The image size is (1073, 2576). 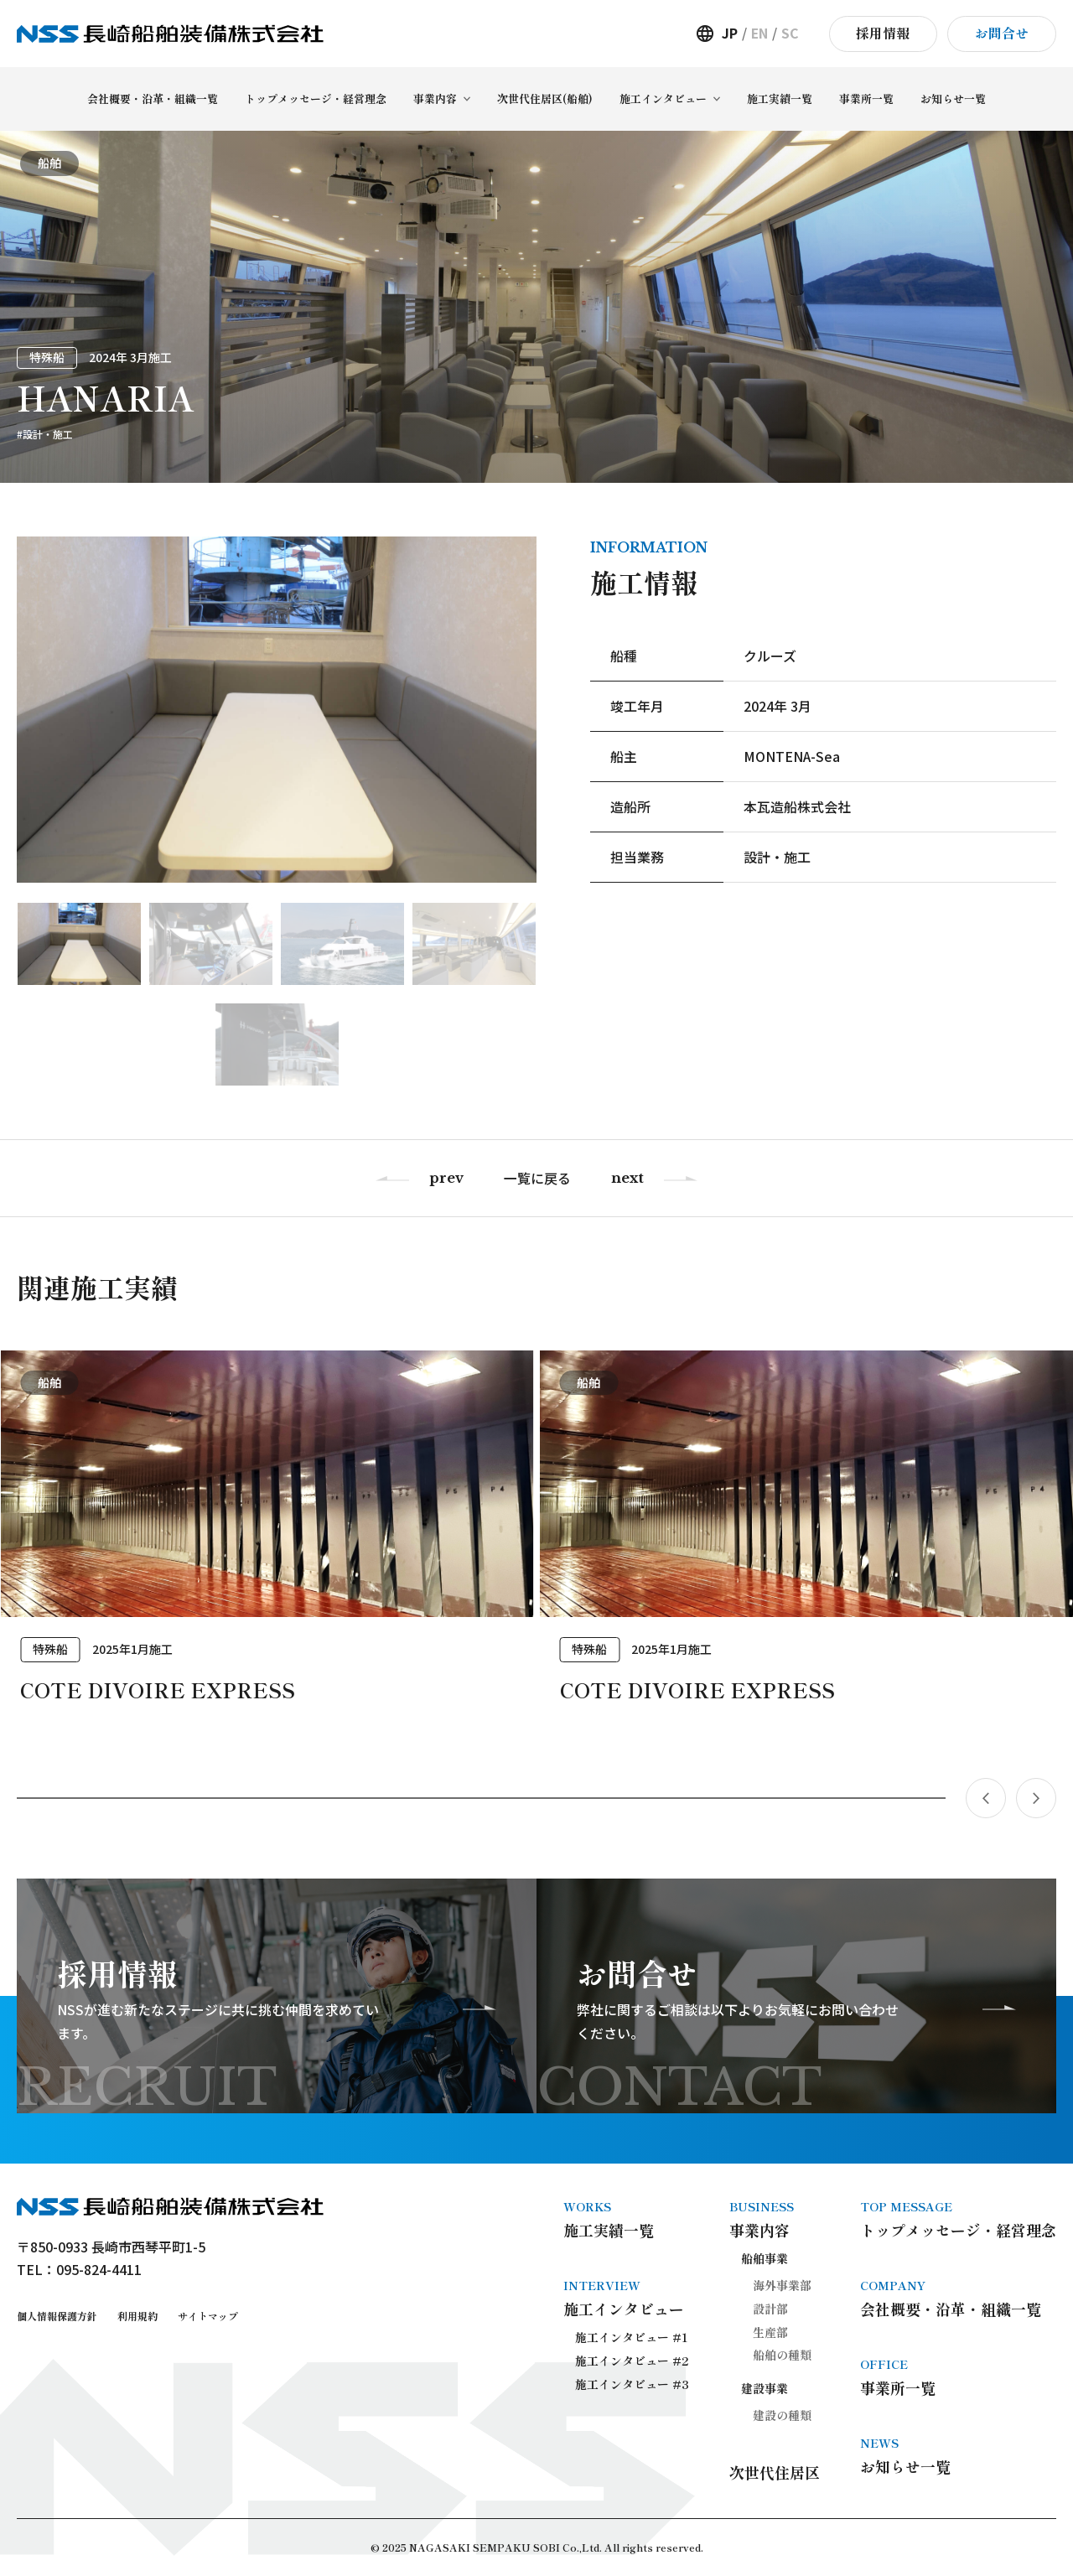 What do you see at coordinates (632, 2360) in the screenshot?
I see `施工インタビュー #2` at bounding box center [632, 2360].